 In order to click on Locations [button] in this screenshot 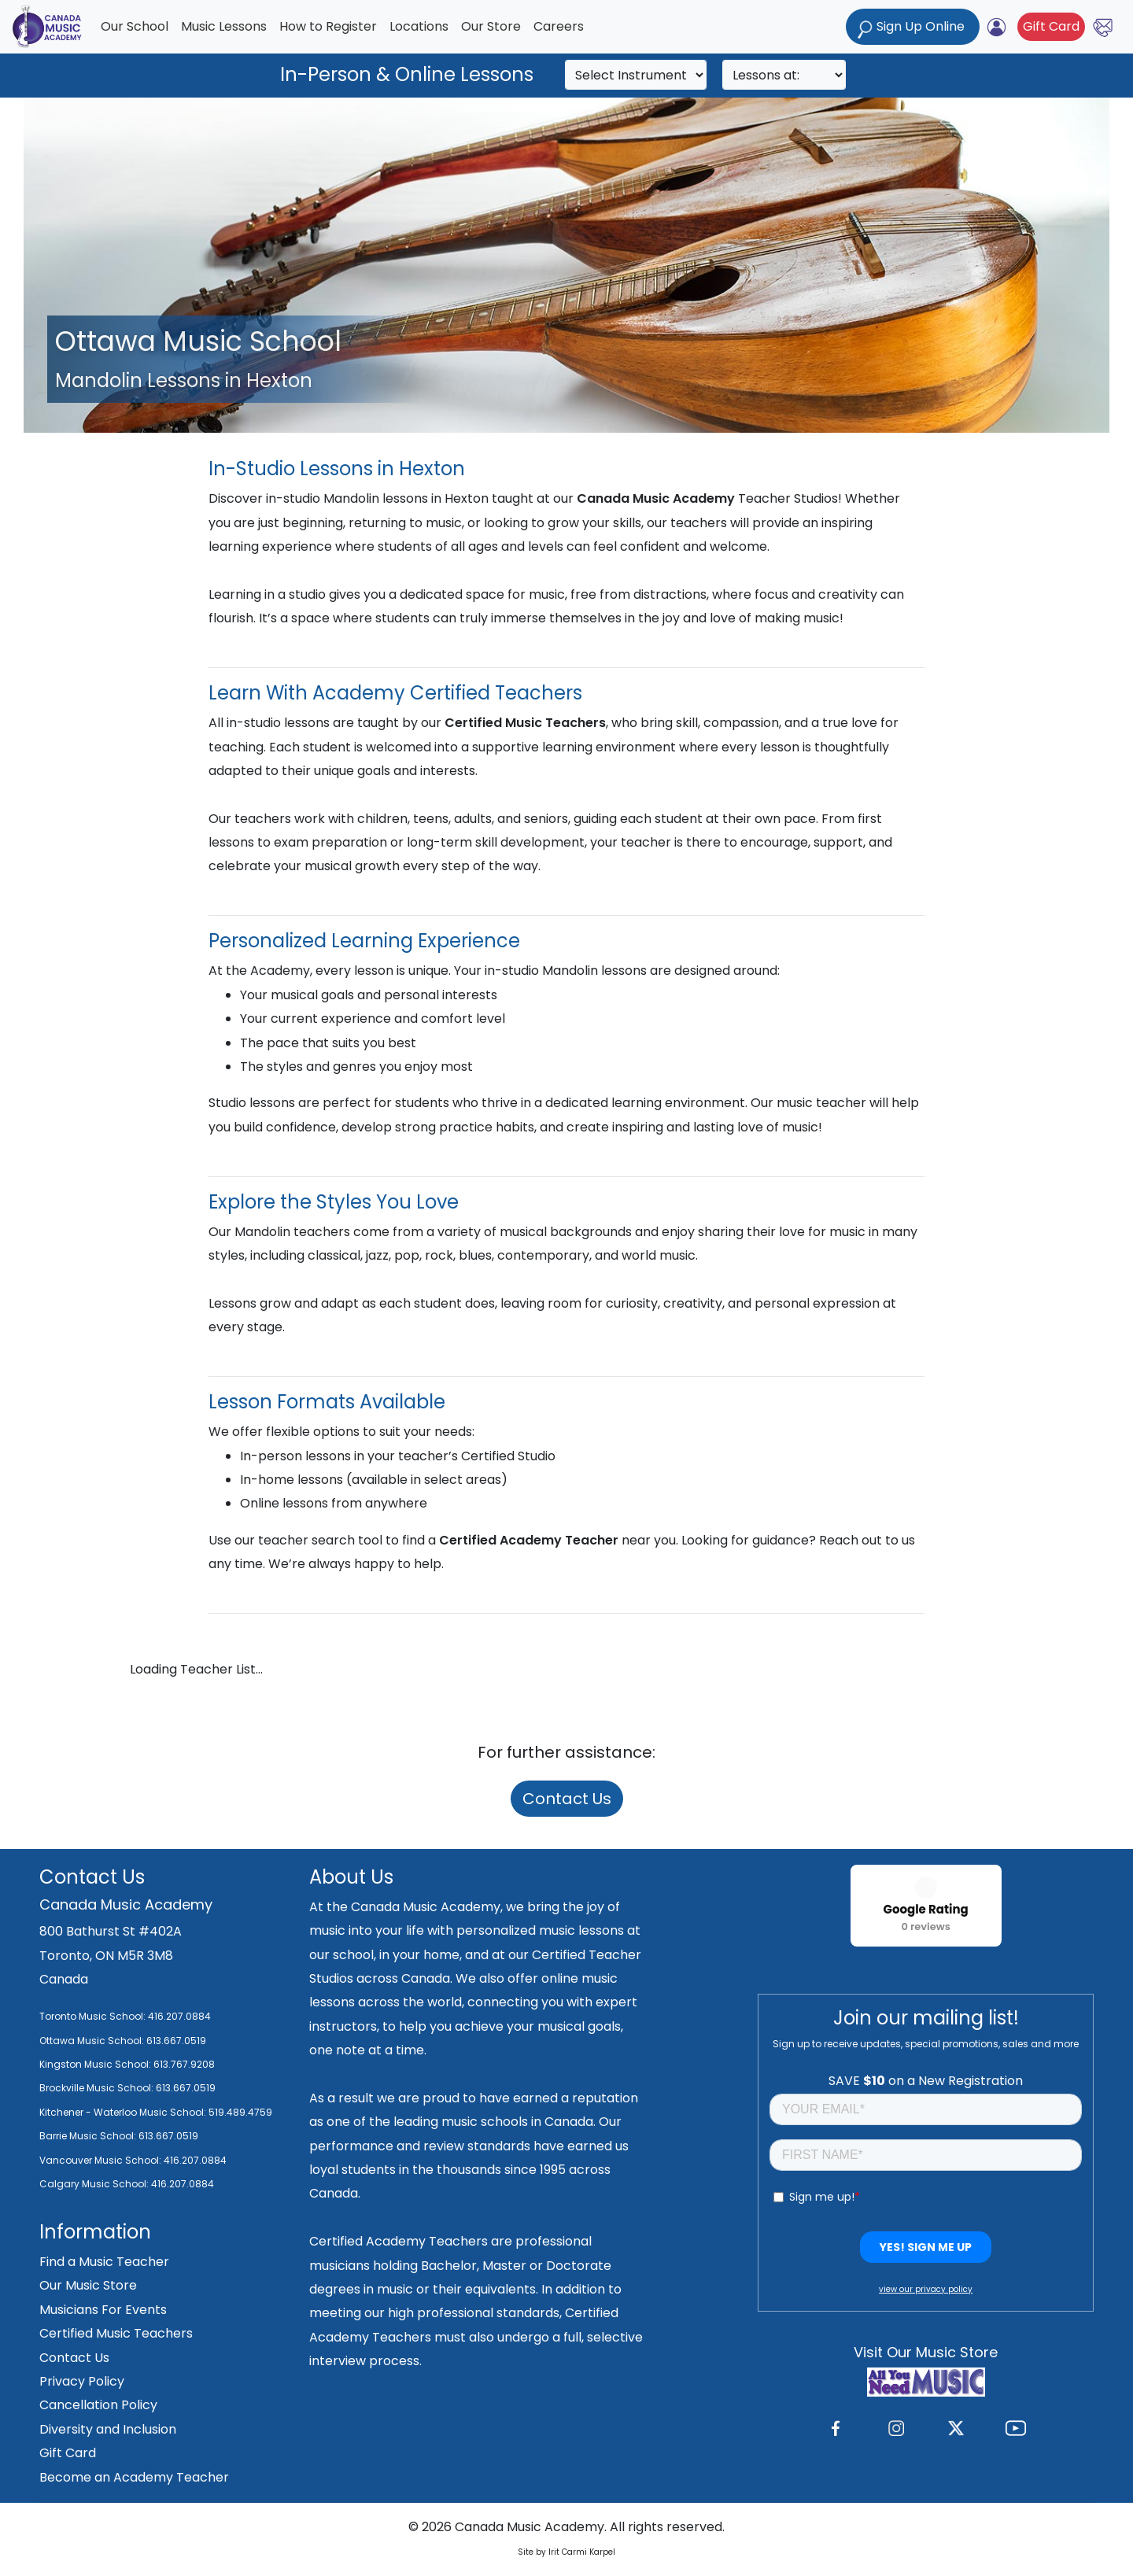, I will do `click(418, 26)`.